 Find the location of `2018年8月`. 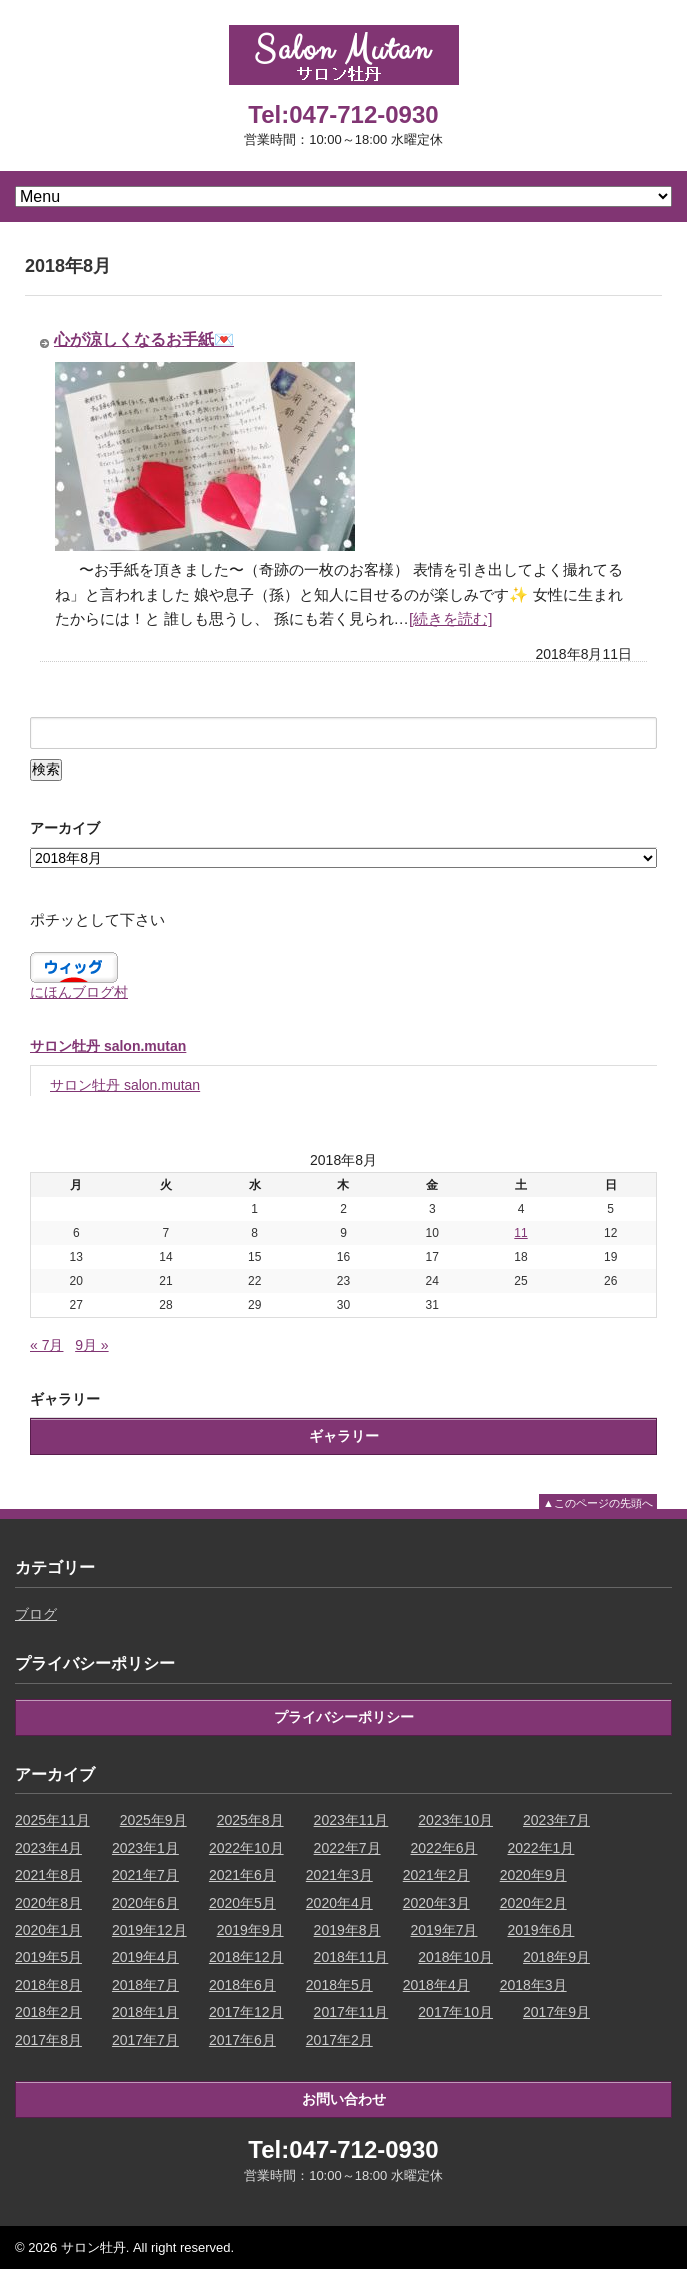

2018年8月 is located at coordinates (48, 1985).